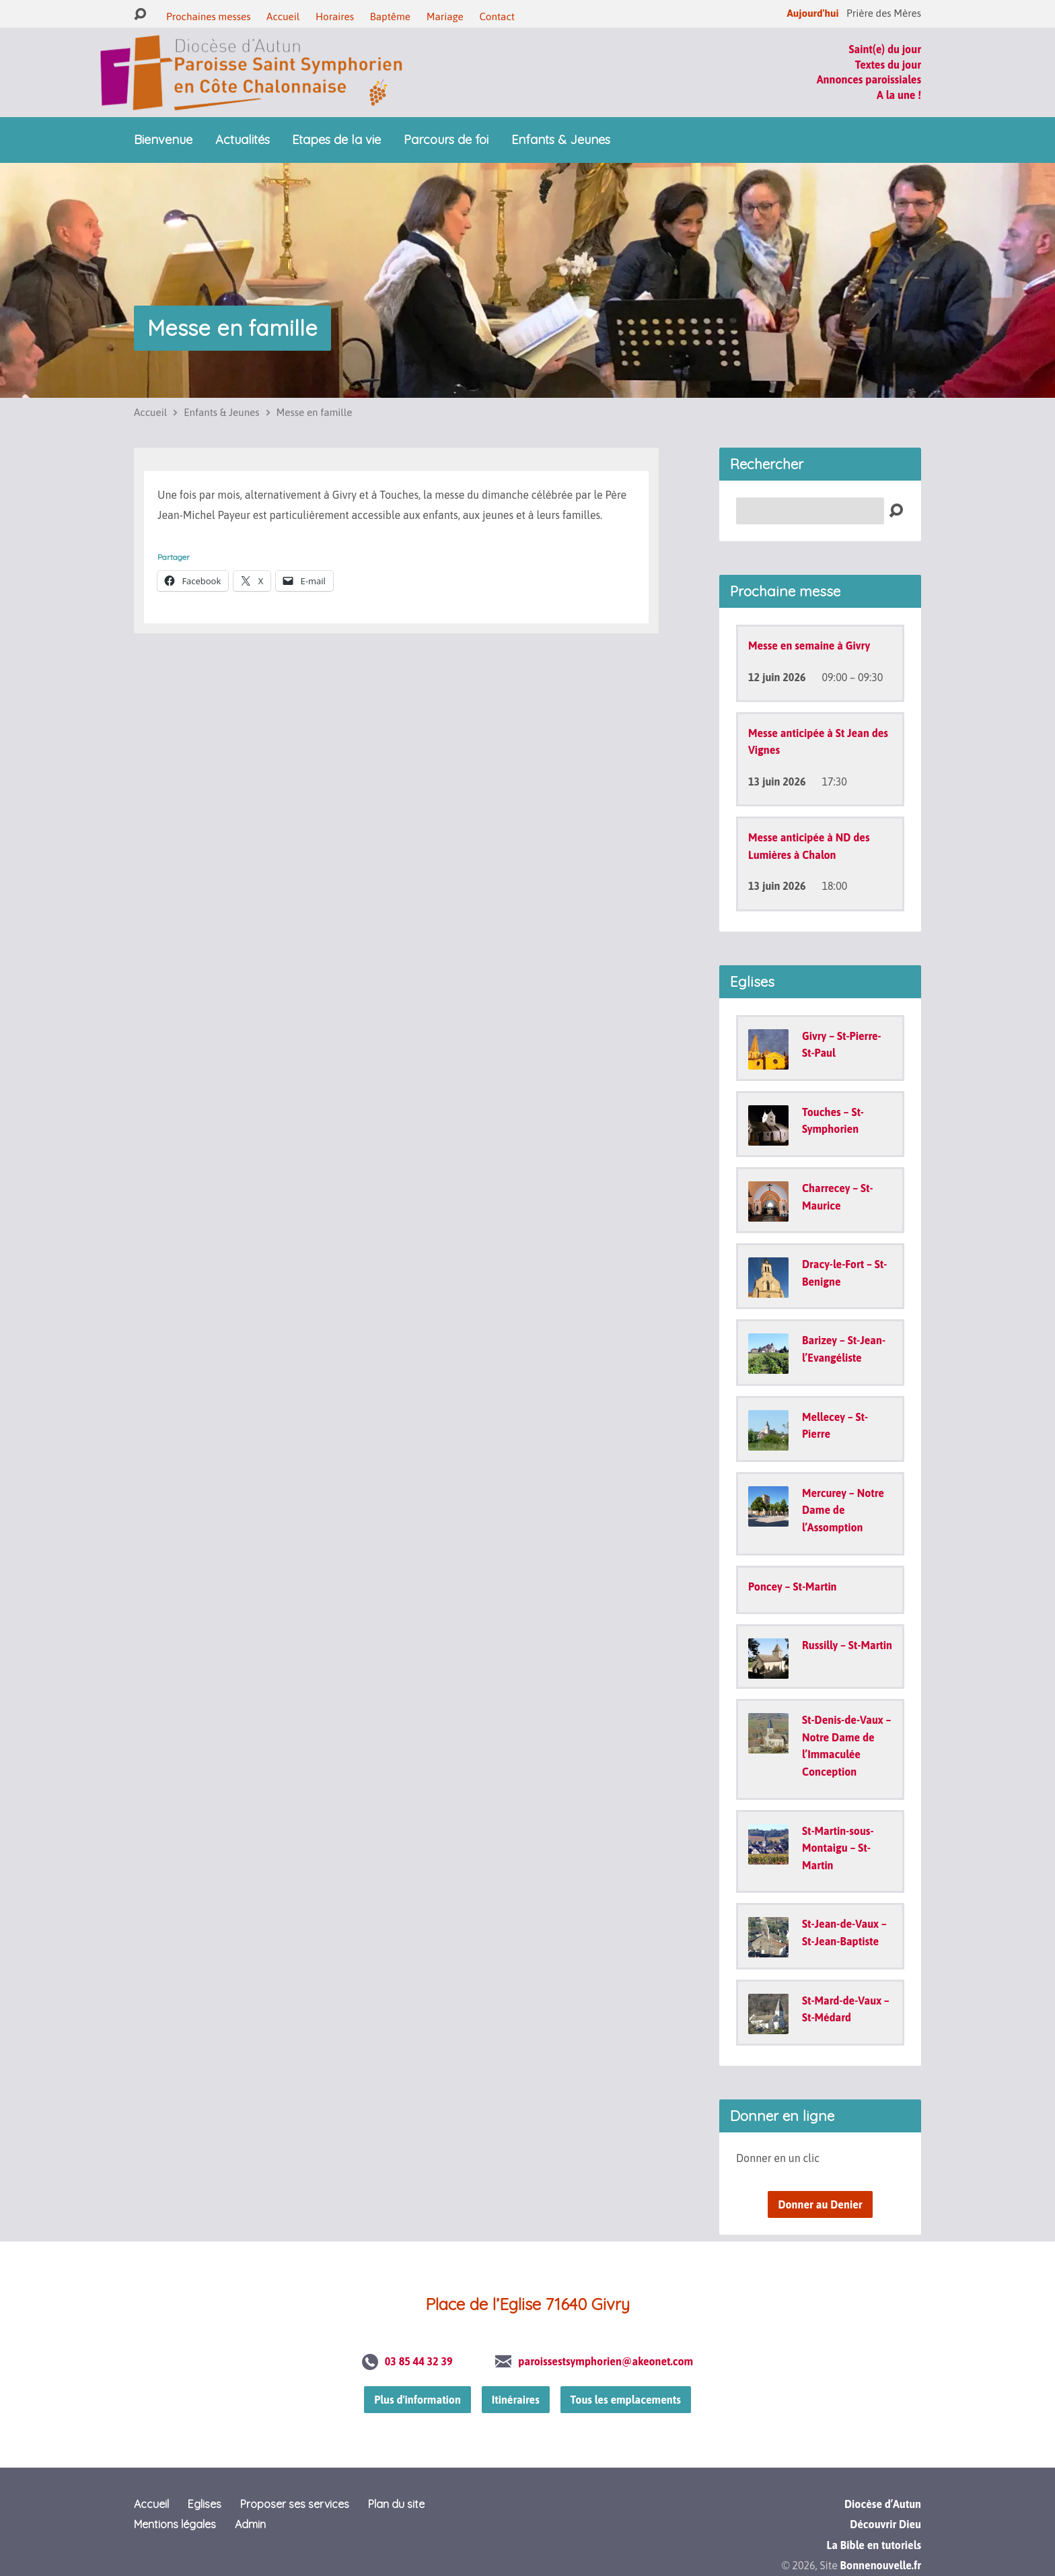 This screenshot has width=1055, height=2576. Describe the element at coordinates (560, 140) in the screenshot. I see `Enfants & Jeunes` at that location.